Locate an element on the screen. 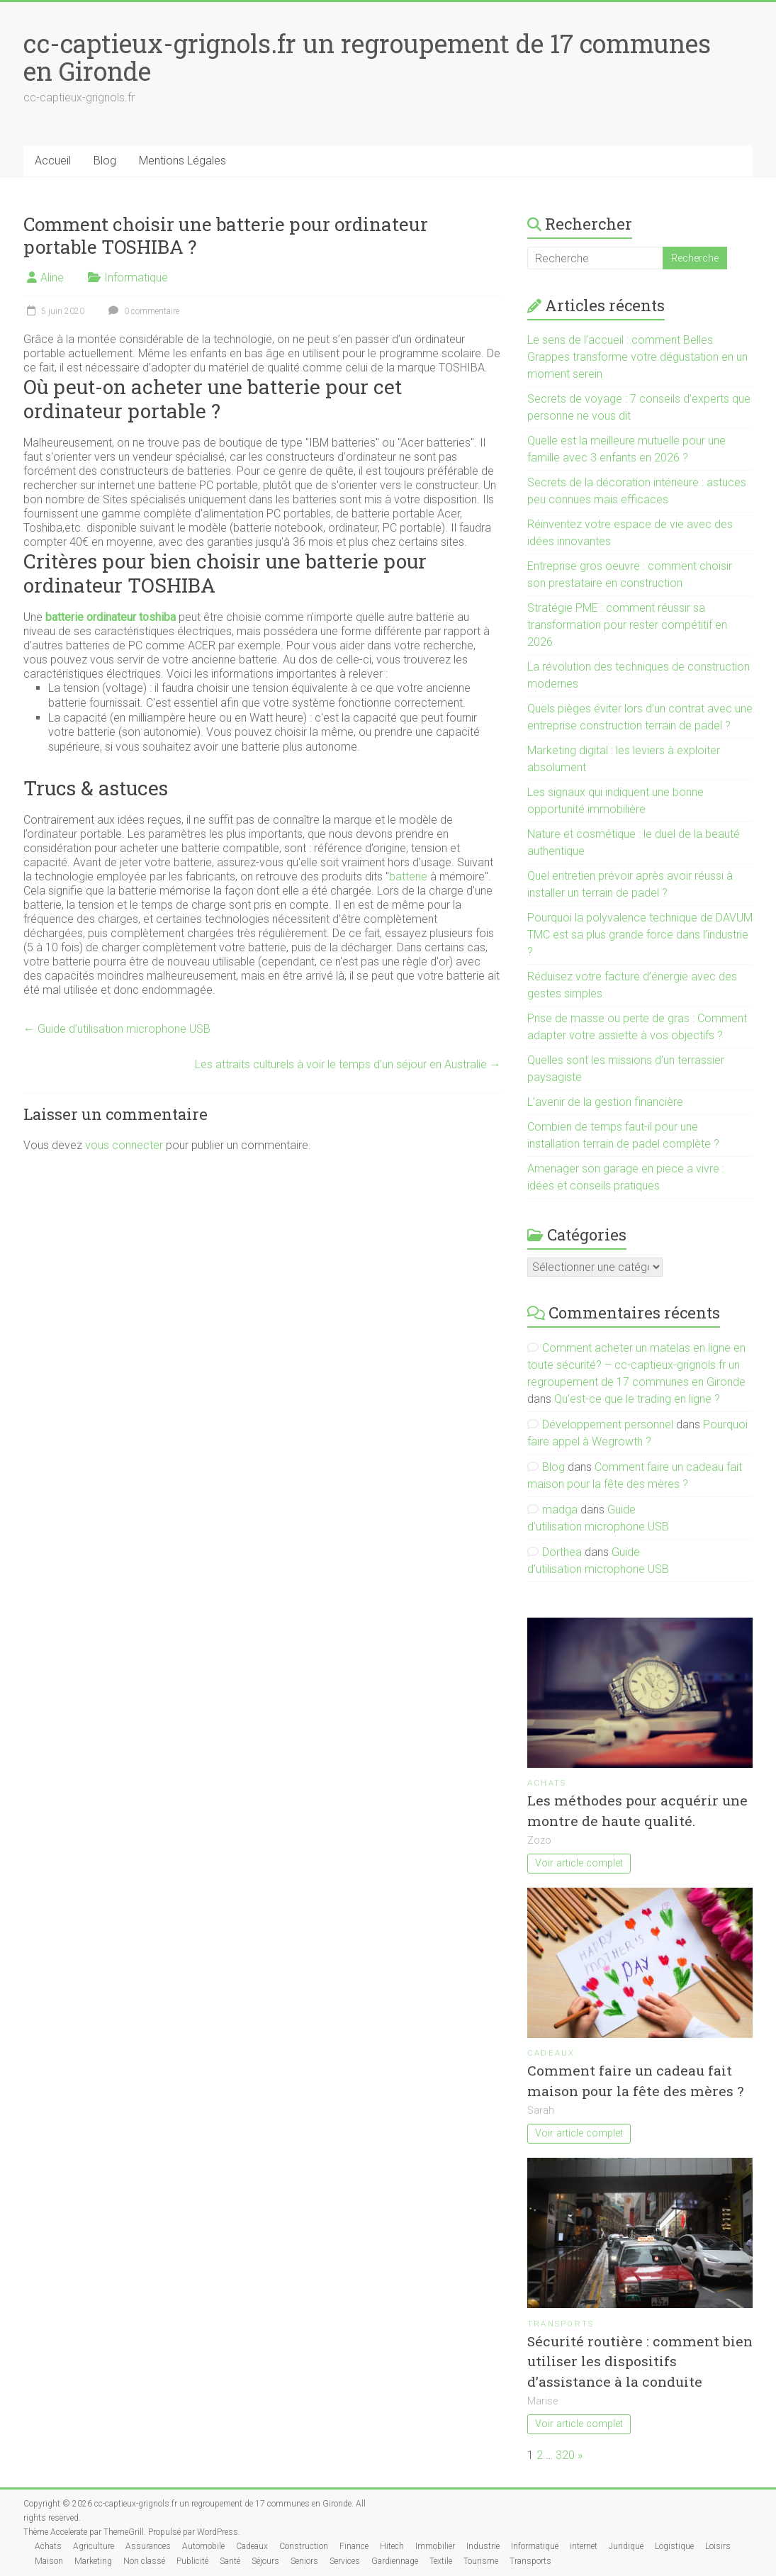 The width and height of the screenshot is (776, 2576). Tourisme is located at coordinates (480, 2561).